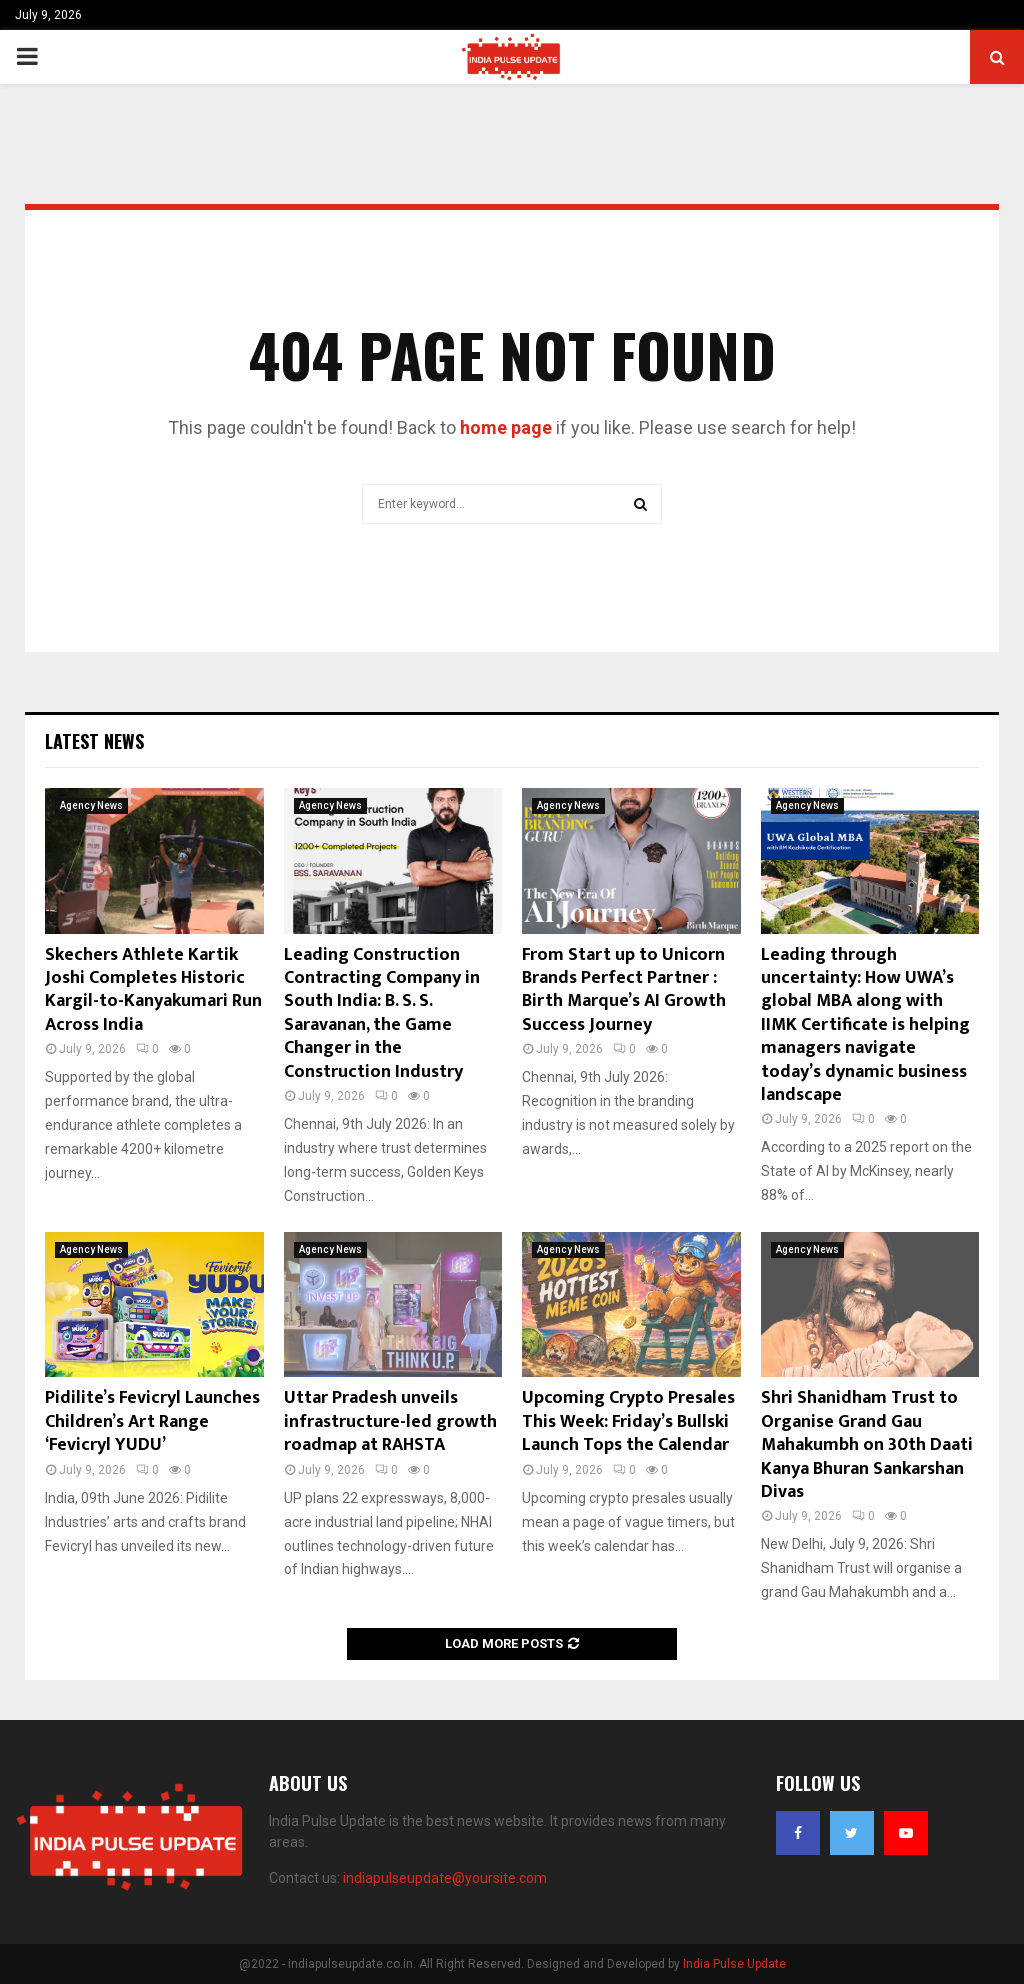  What do you see at coordinates (390, 1421) in the screenshot?
I see `Uttar Pradesh unveils infrastructure-led growth roadmap at RAHSTA` at bounding box center [390, 1421].